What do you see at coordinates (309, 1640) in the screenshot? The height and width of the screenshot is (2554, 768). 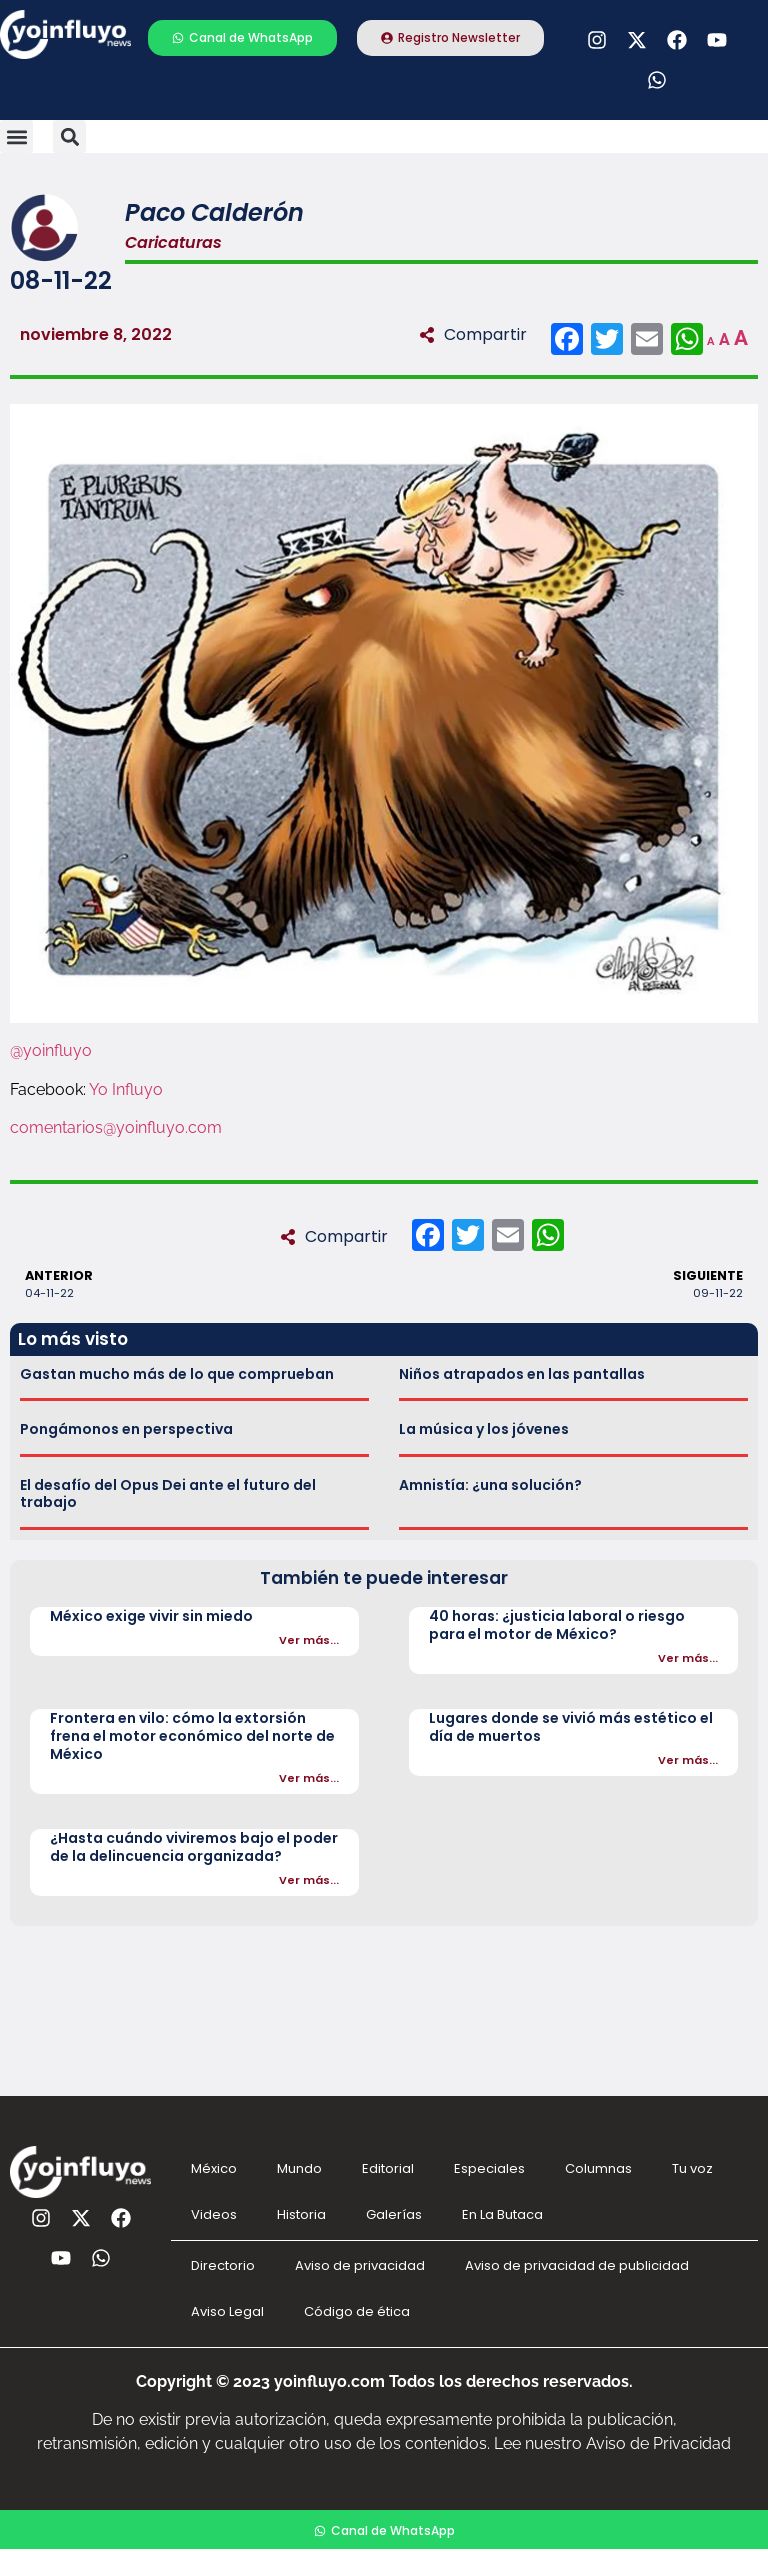 I see `Ver más...` at bounding box center [309, 1640].